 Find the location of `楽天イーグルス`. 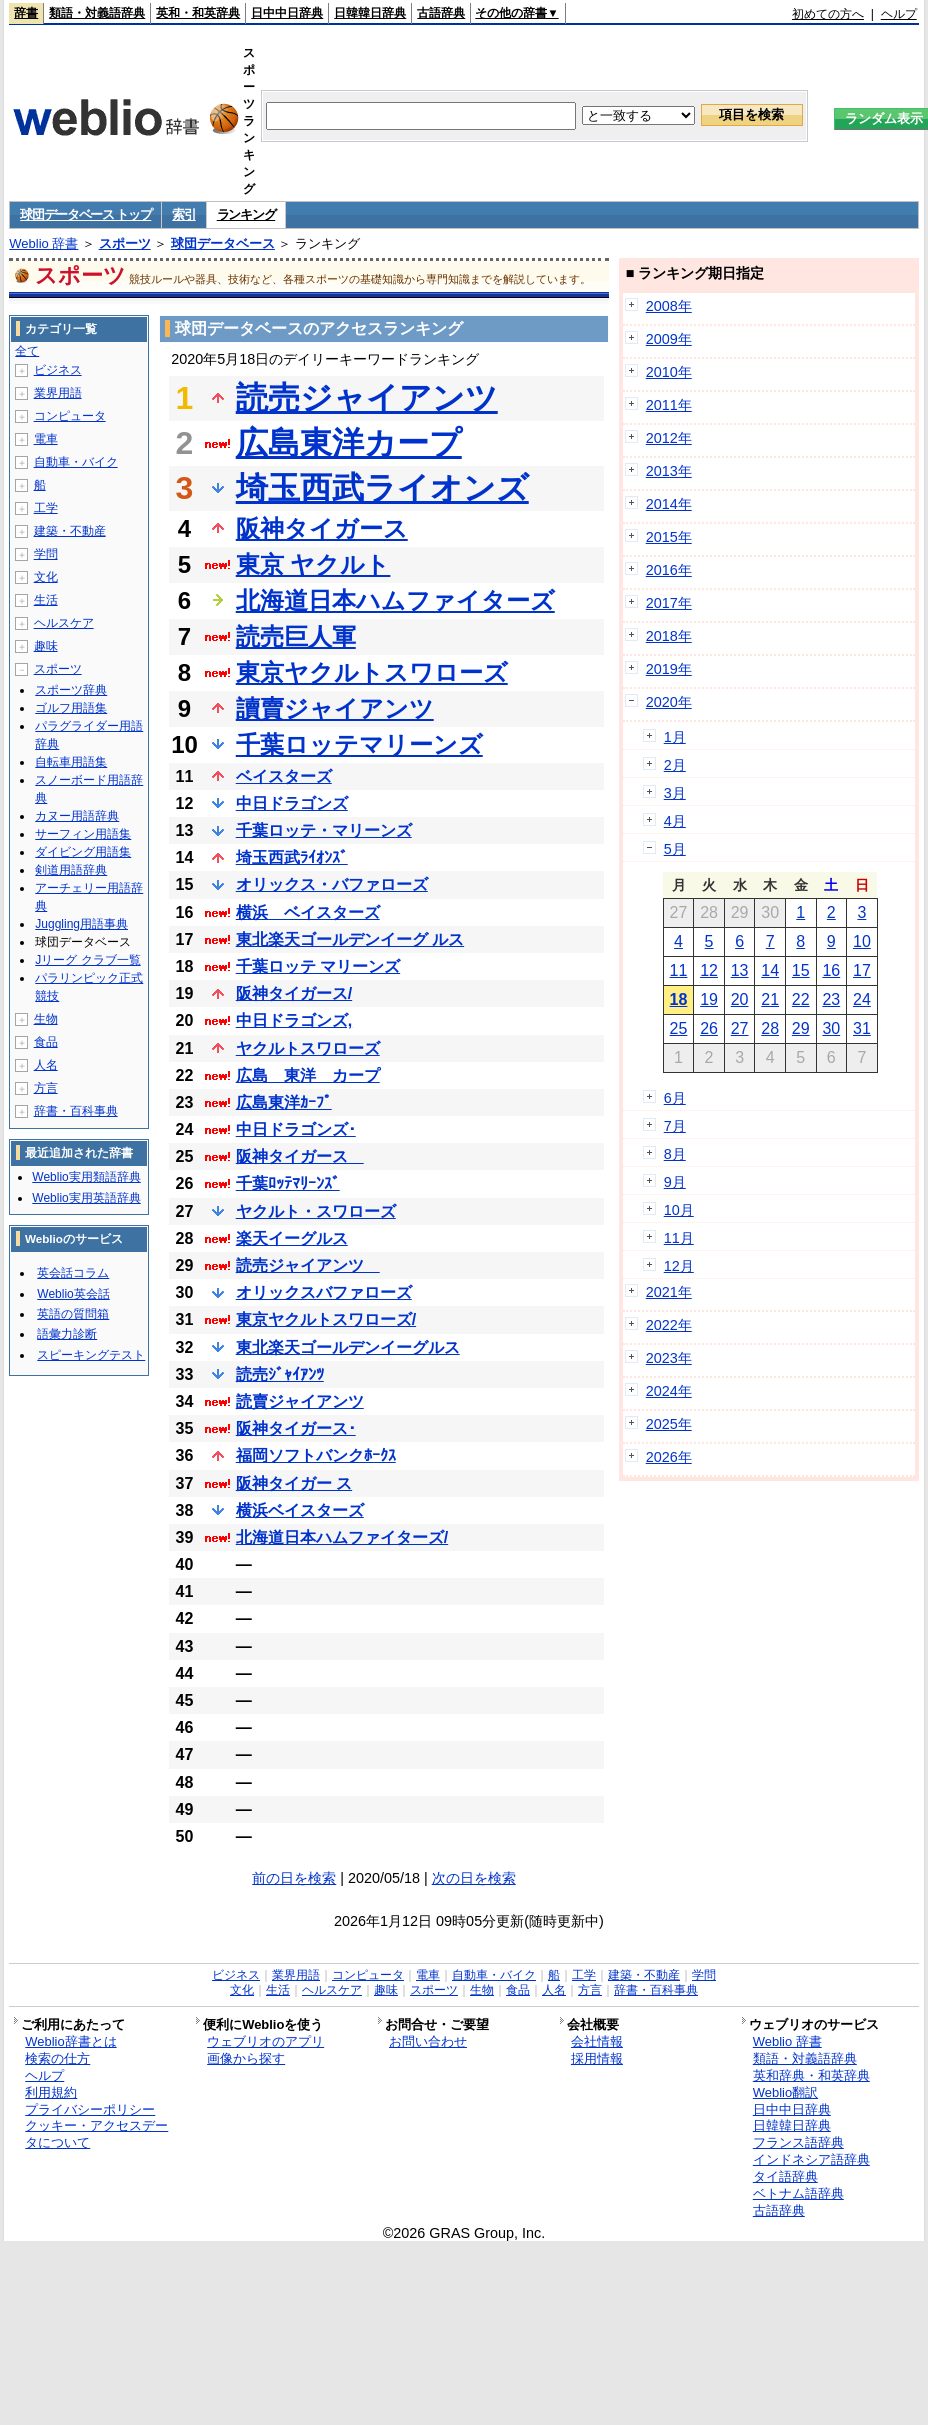

楽天イーグルス is located at coordinates (292, 1238).